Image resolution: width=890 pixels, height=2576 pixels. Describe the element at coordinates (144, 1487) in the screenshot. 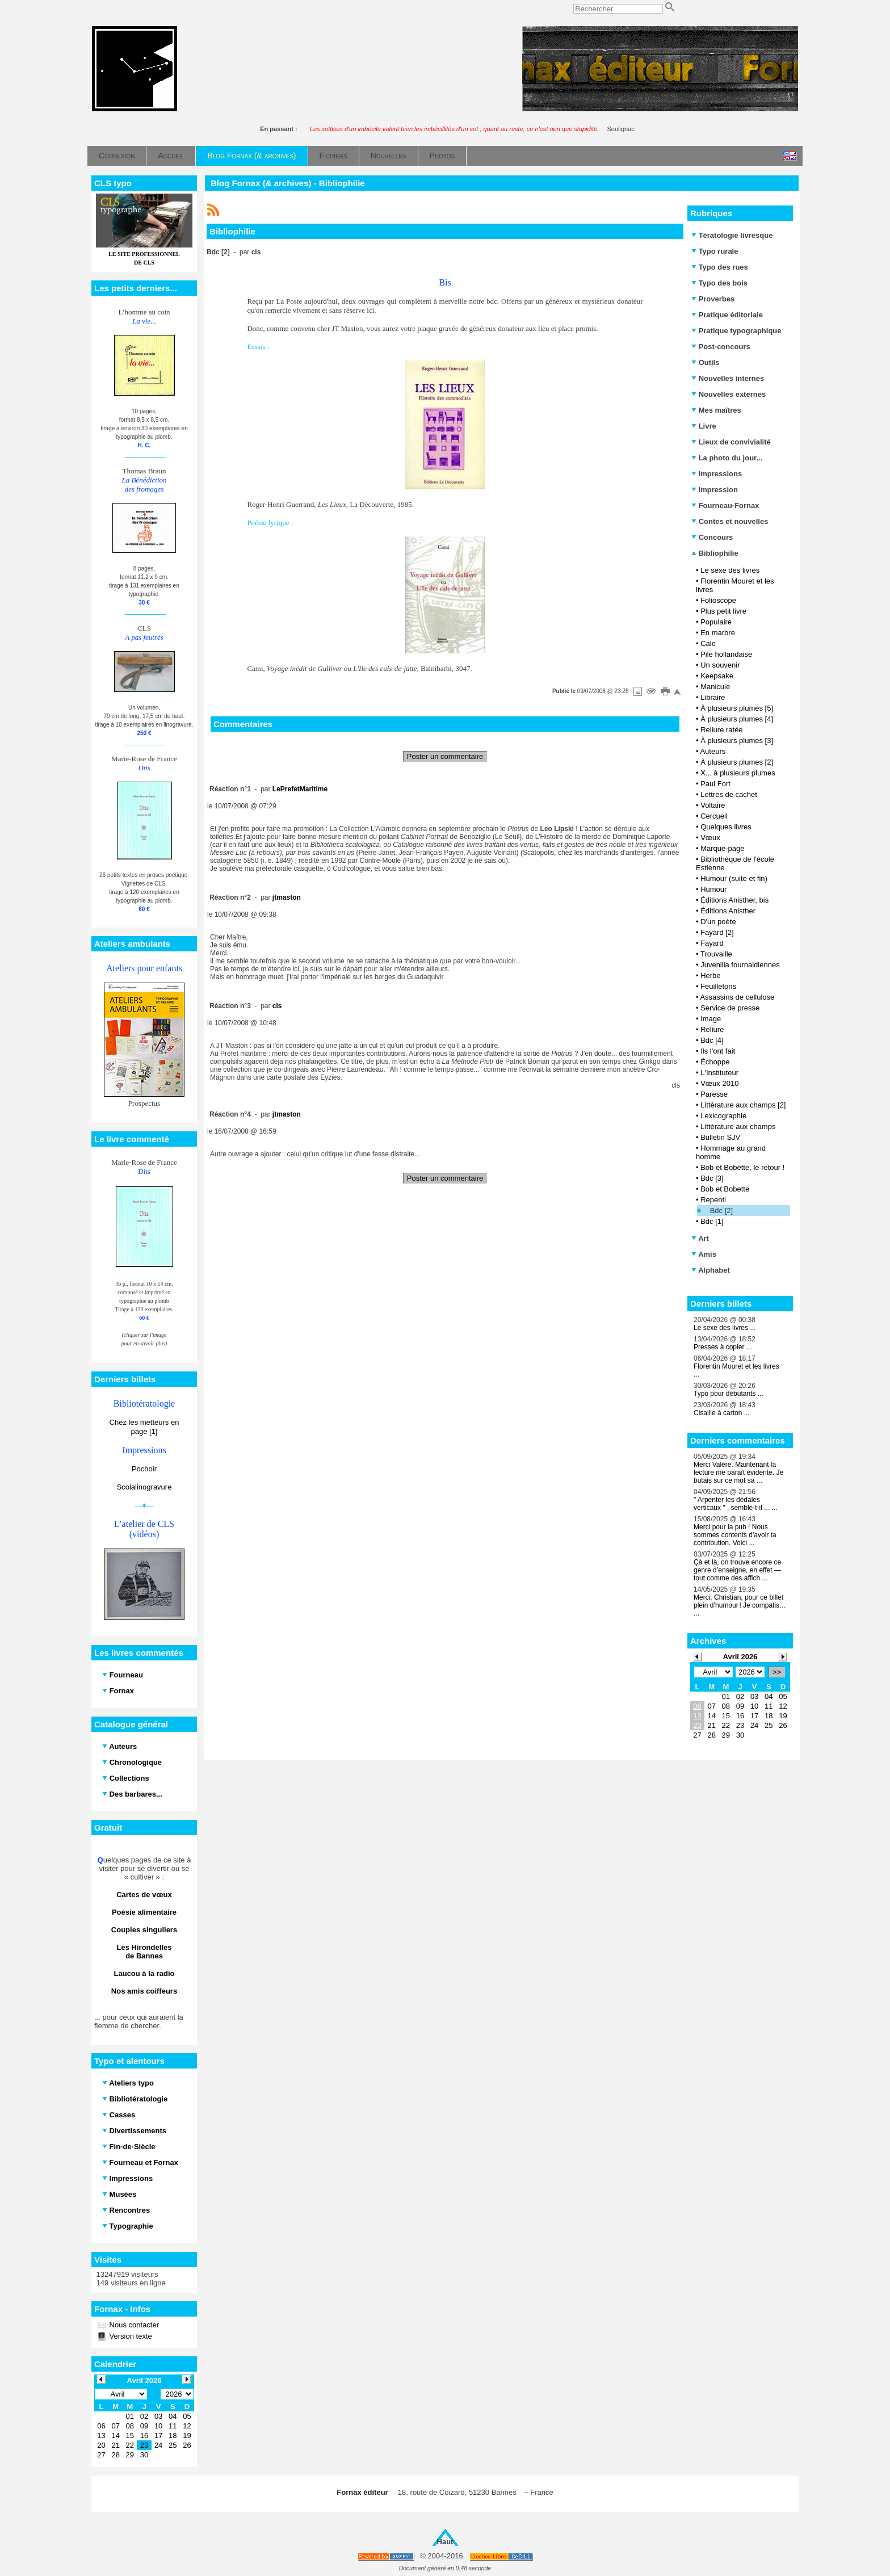

I see `Scolalinogravure` at that location.